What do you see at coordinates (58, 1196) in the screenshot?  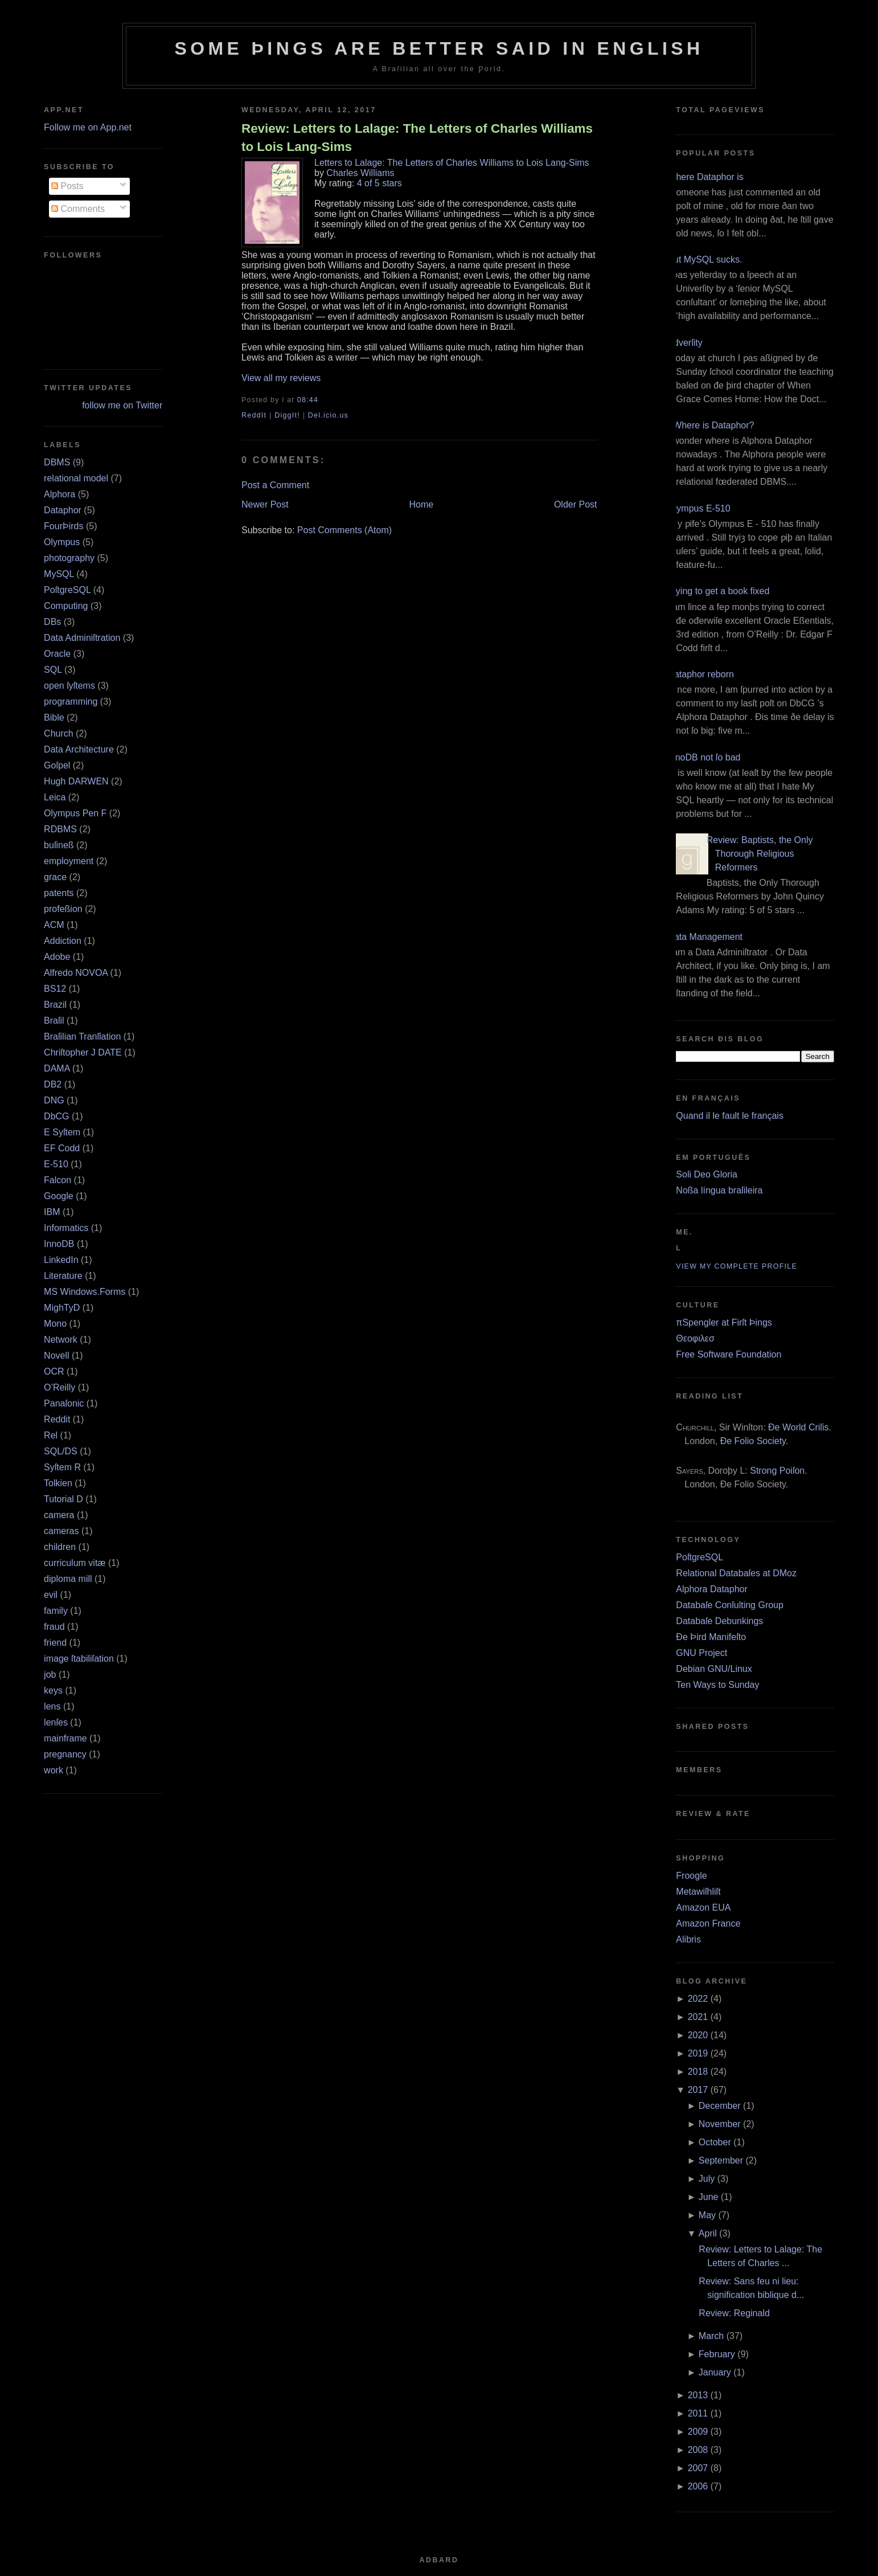 I see `Google` at bounding box center [58, 1196].